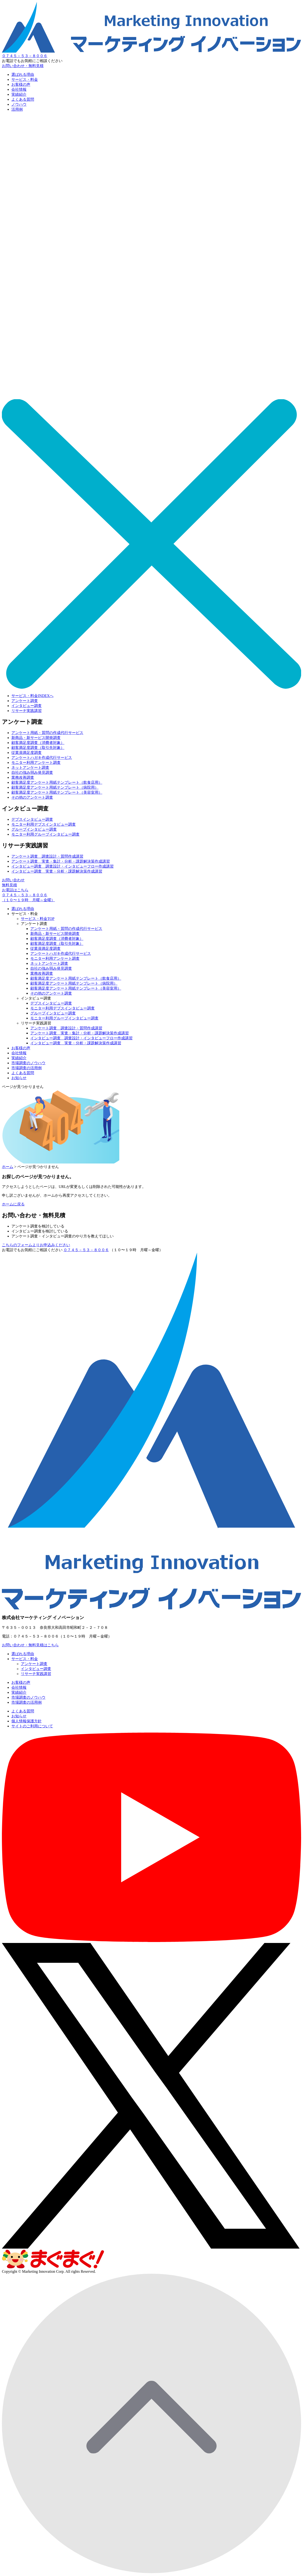 This screenshot has width=303, height=2576. I want to click on 顧客満足度調査（消費者対象）, so click(37, 743).